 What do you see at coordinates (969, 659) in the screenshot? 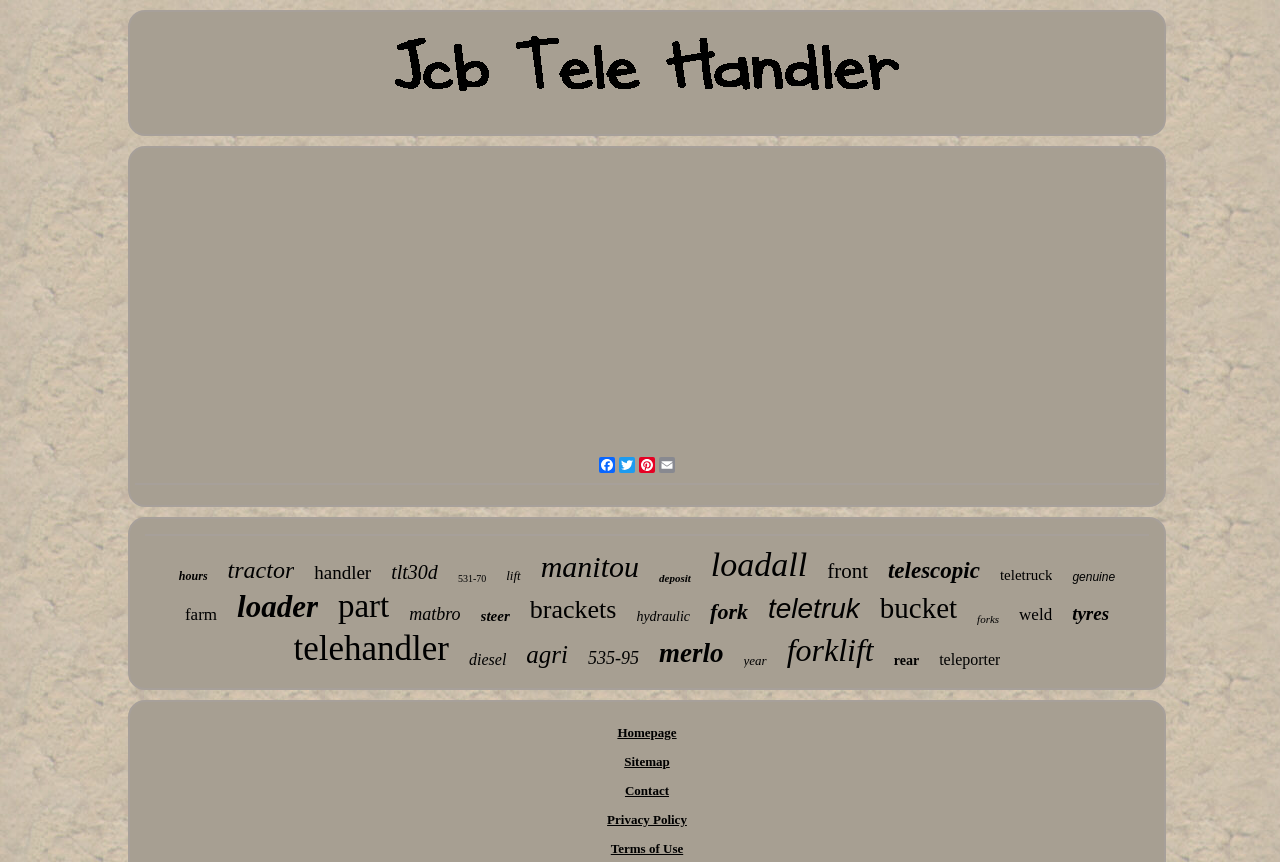
I see `teleporter` at bounding box center [969, 659].